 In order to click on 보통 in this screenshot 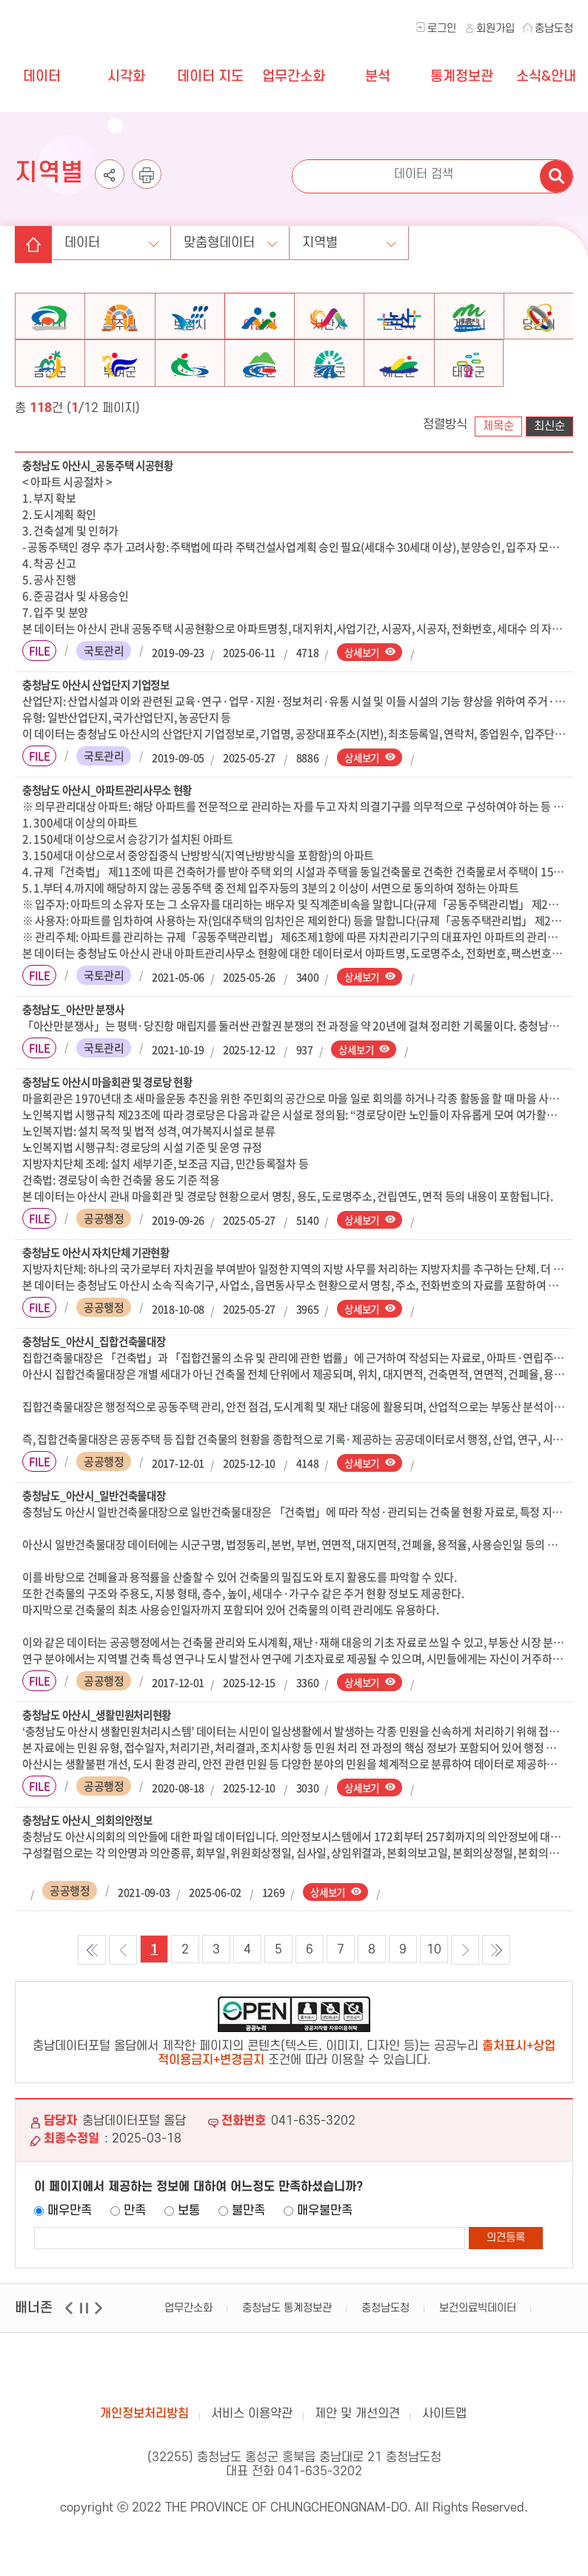, I will do `click(189, 2249)`.